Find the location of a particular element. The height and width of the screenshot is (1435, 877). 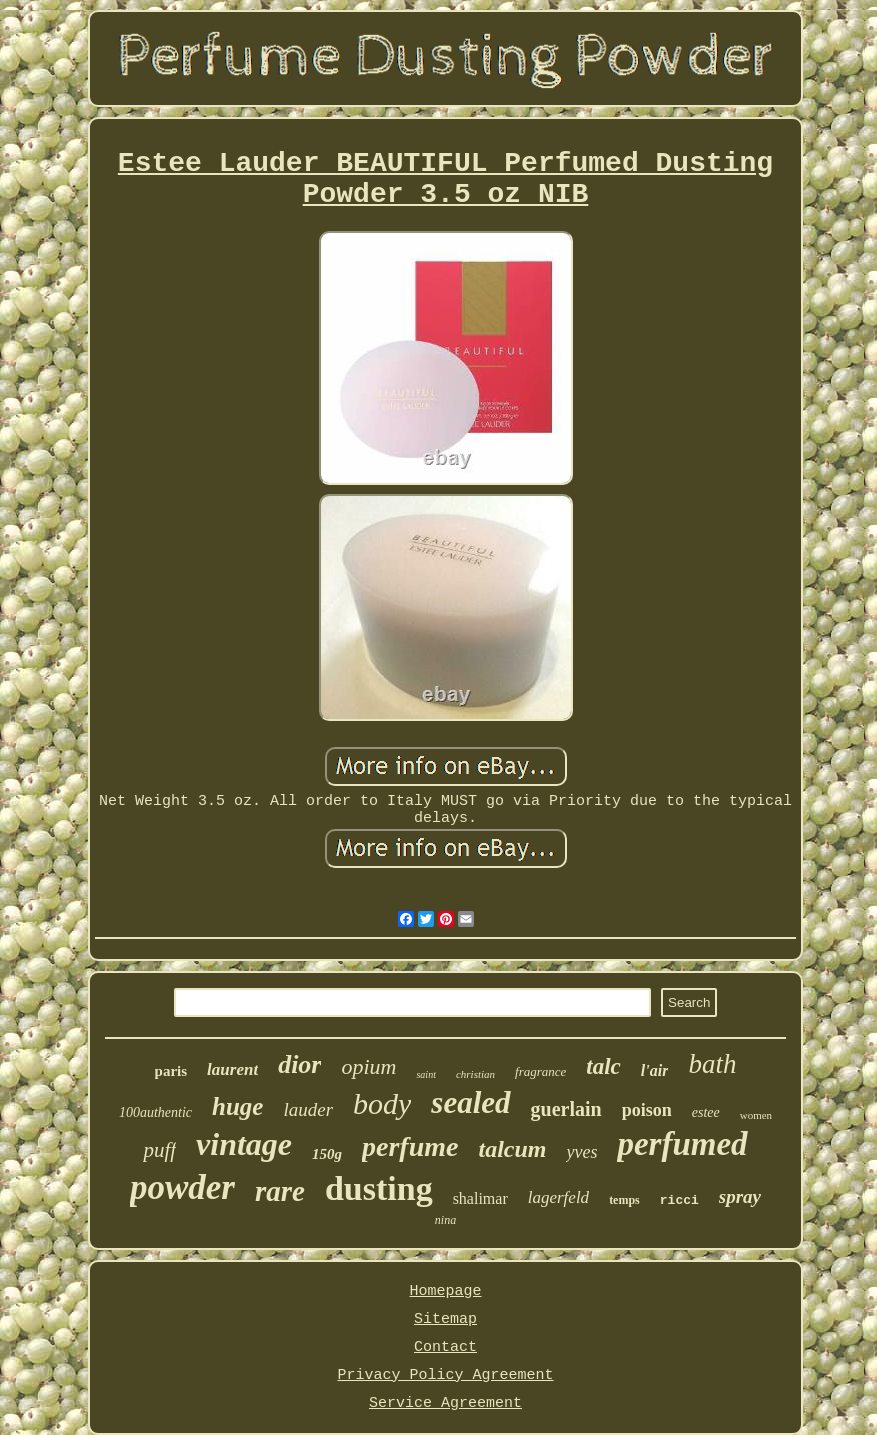

nina is located at coordinates (445, 1220).